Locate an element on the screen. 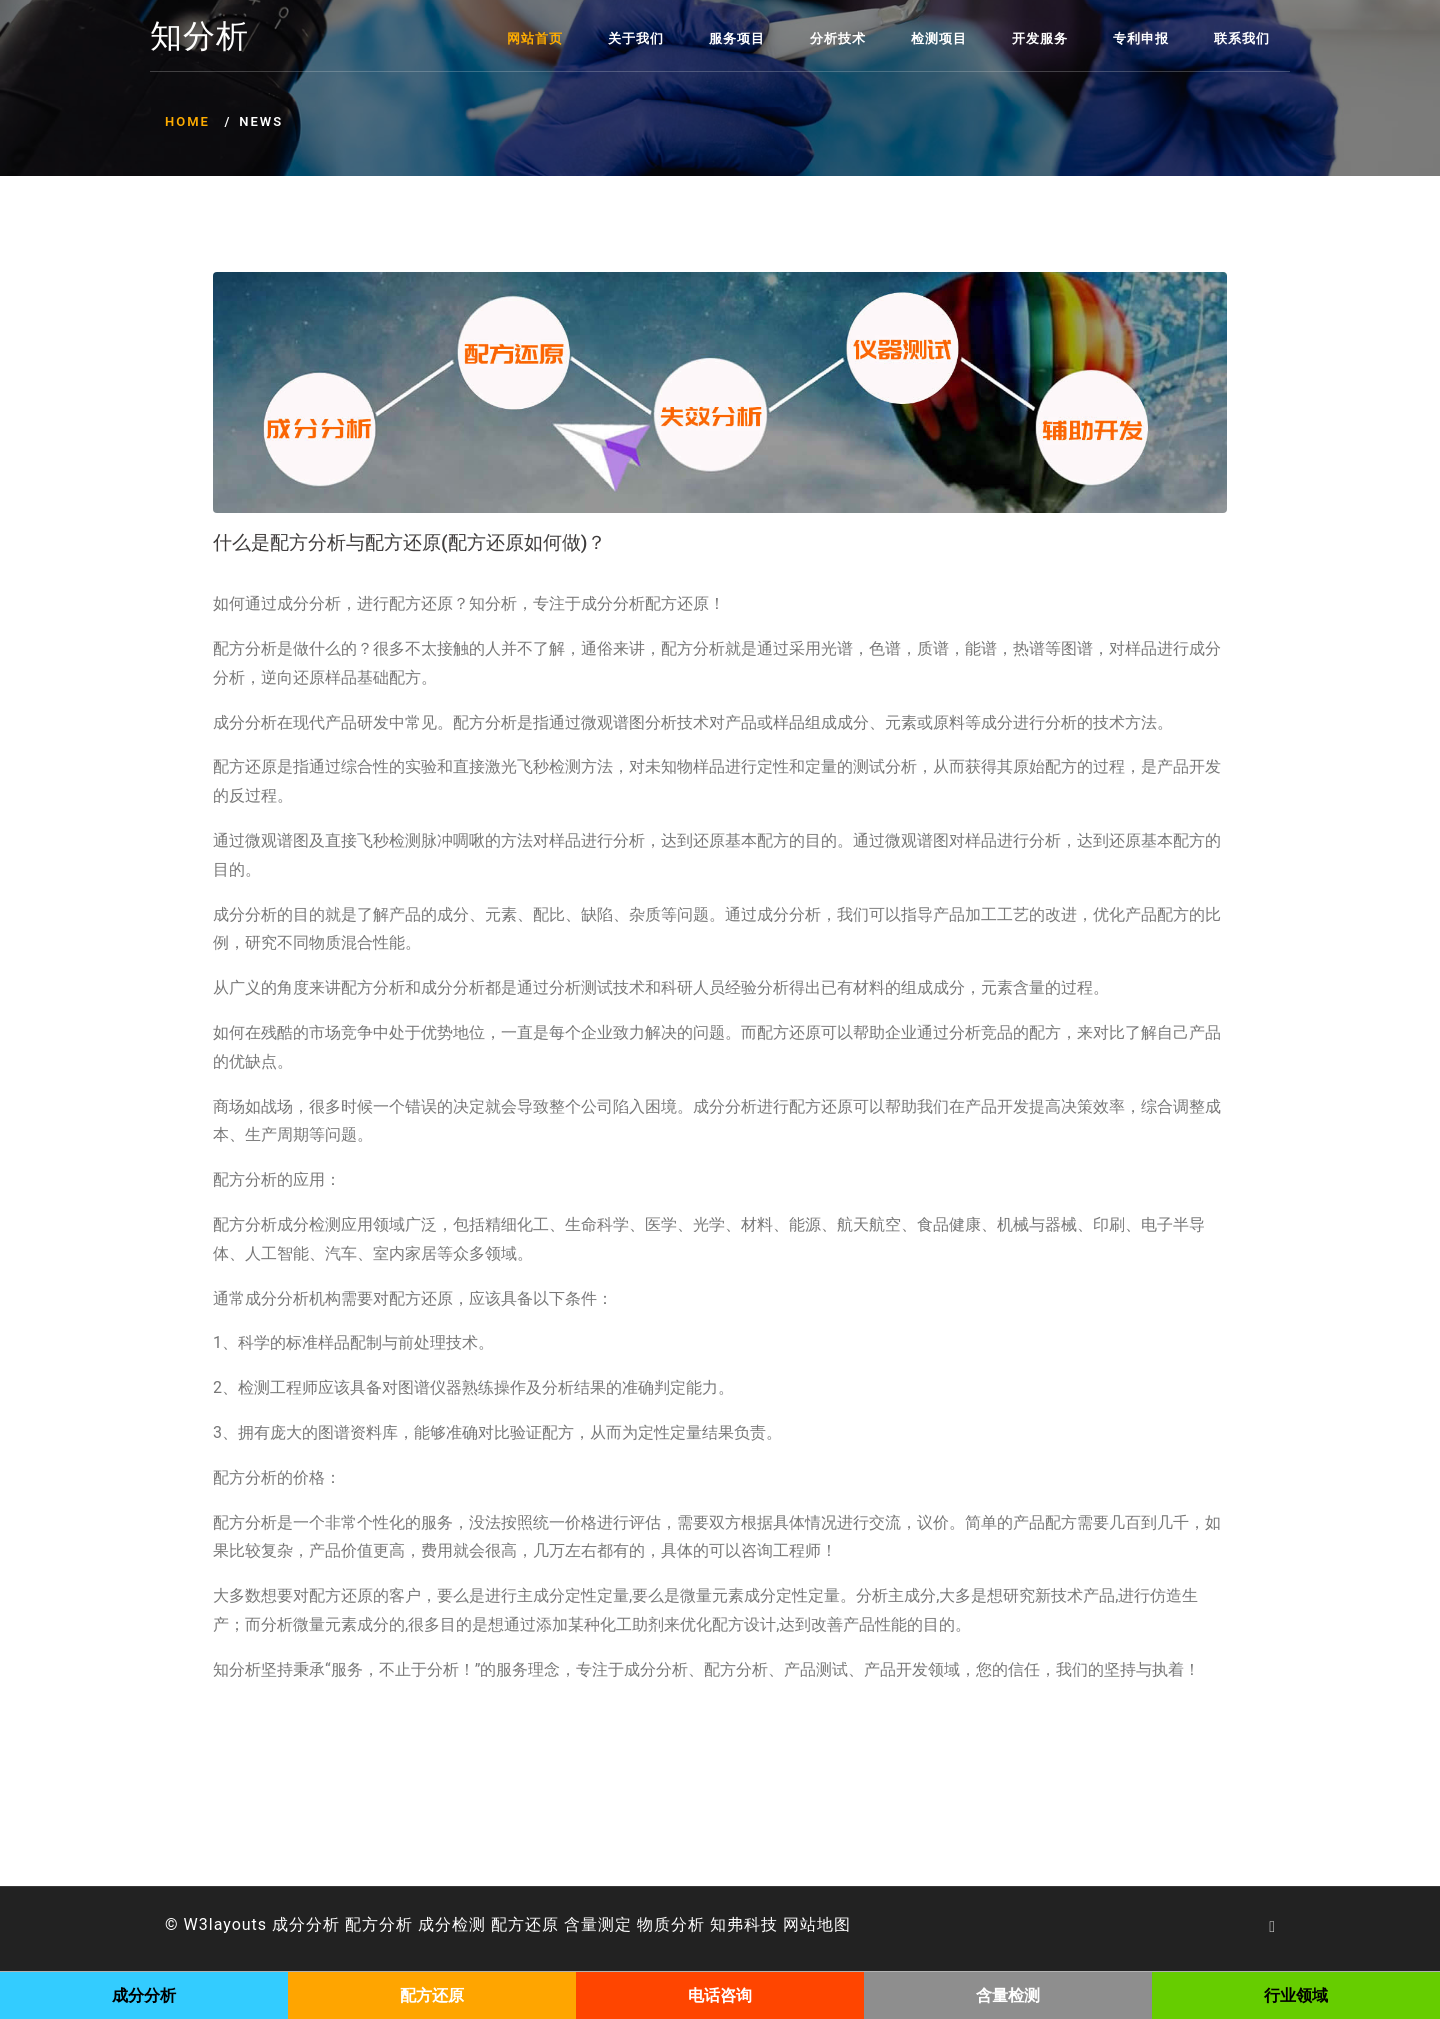 This screenshot has width=1440, height=2019. 开发服务 is located at coordinates (1040, 38).